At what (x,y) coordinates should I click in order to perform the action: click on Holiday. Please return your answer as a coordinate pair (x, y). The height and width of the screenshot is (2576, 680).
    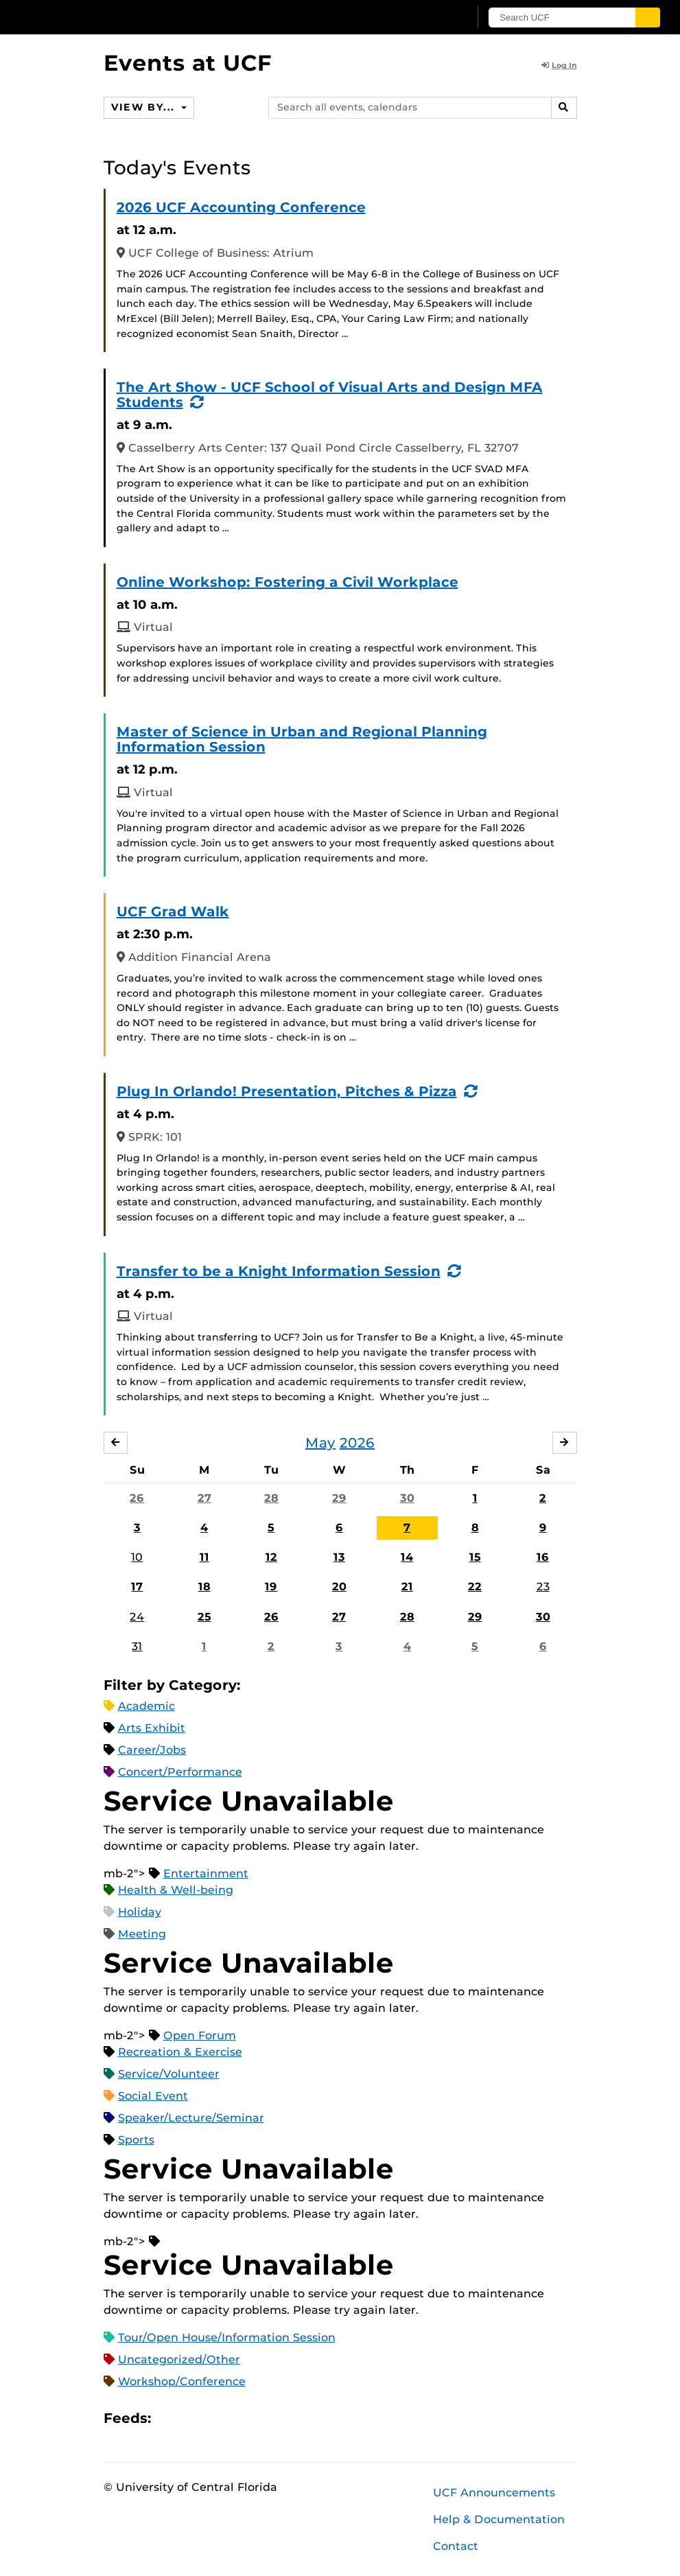
    Looking at the image, I should click on (139, 1911).